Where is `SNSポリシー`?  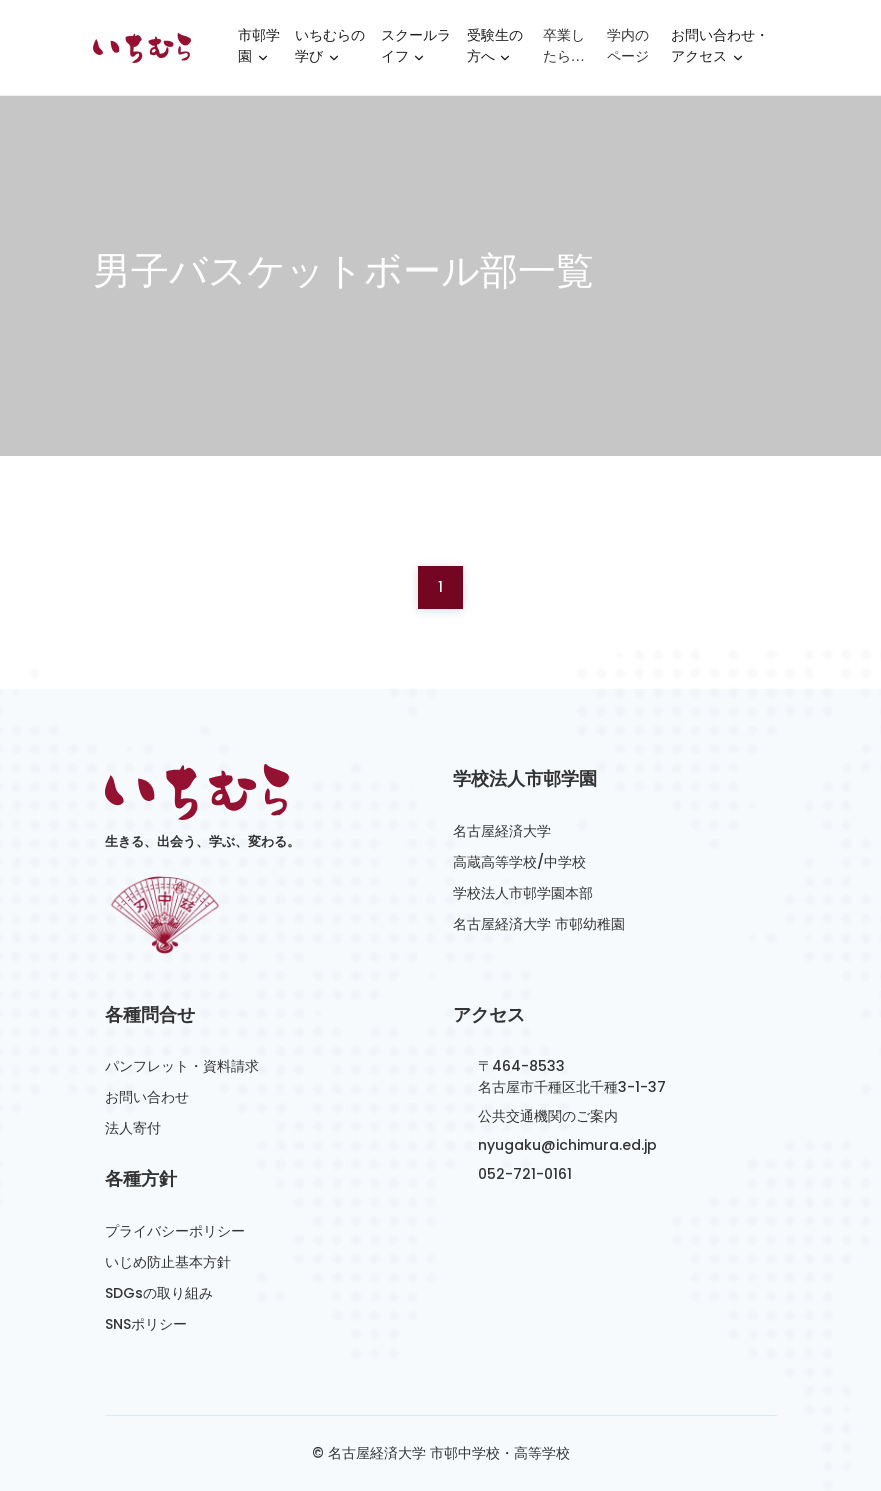
SNSポリシー is located at coordinates (146, 1324).